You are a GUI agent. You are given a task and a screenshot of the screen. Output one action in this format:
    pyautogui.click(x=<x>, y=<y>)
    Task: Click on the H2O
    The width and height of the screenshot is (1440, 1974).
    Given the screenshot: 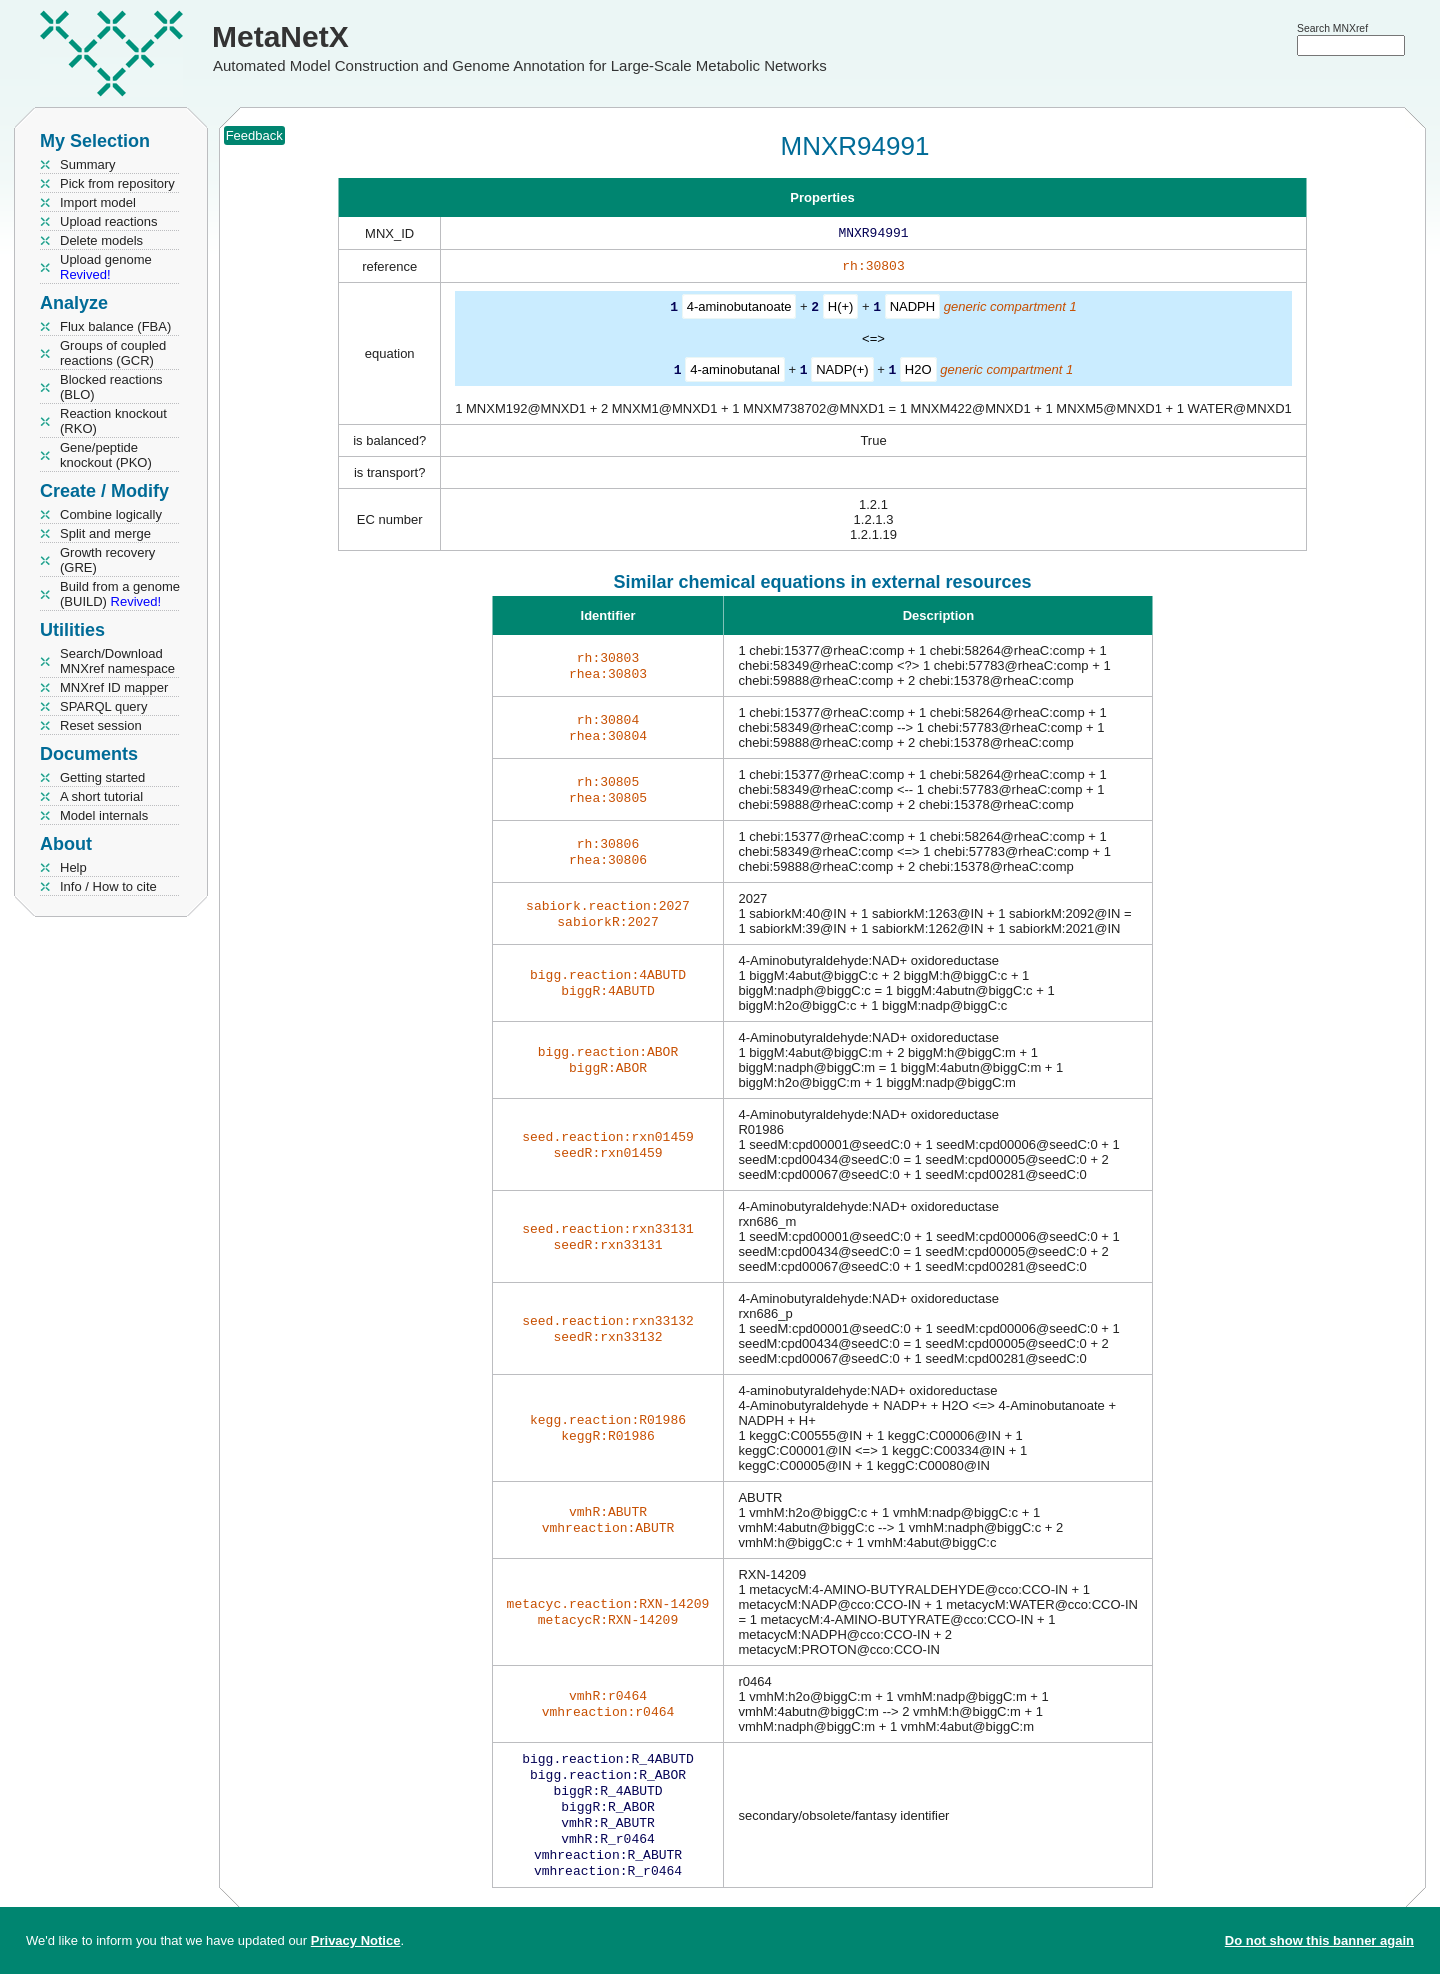 What is the action you would take?
    pyautogui.click(x=918, y=372)
    